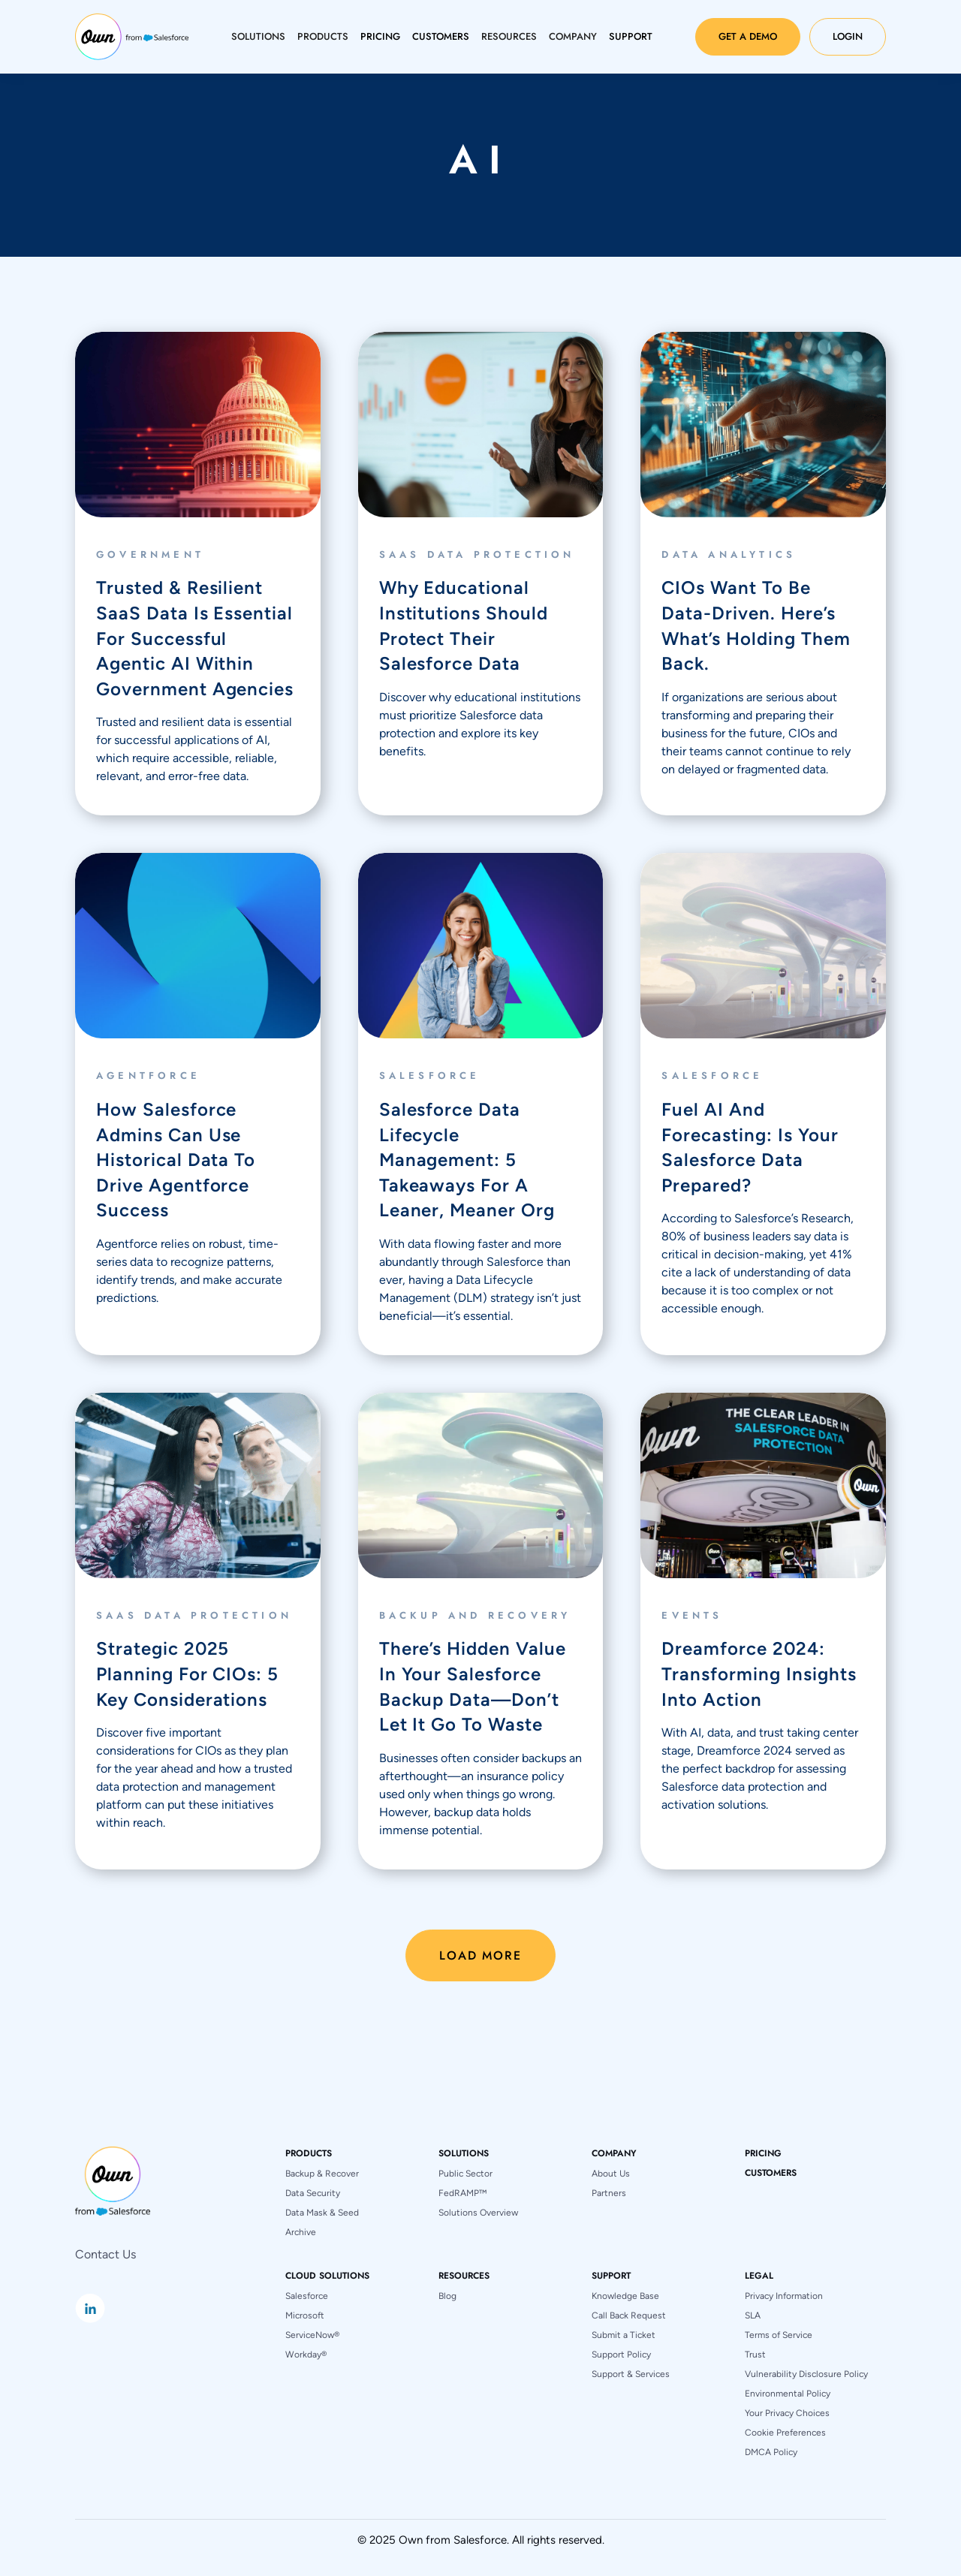  I want to click on pricing, so click(763, 2153).